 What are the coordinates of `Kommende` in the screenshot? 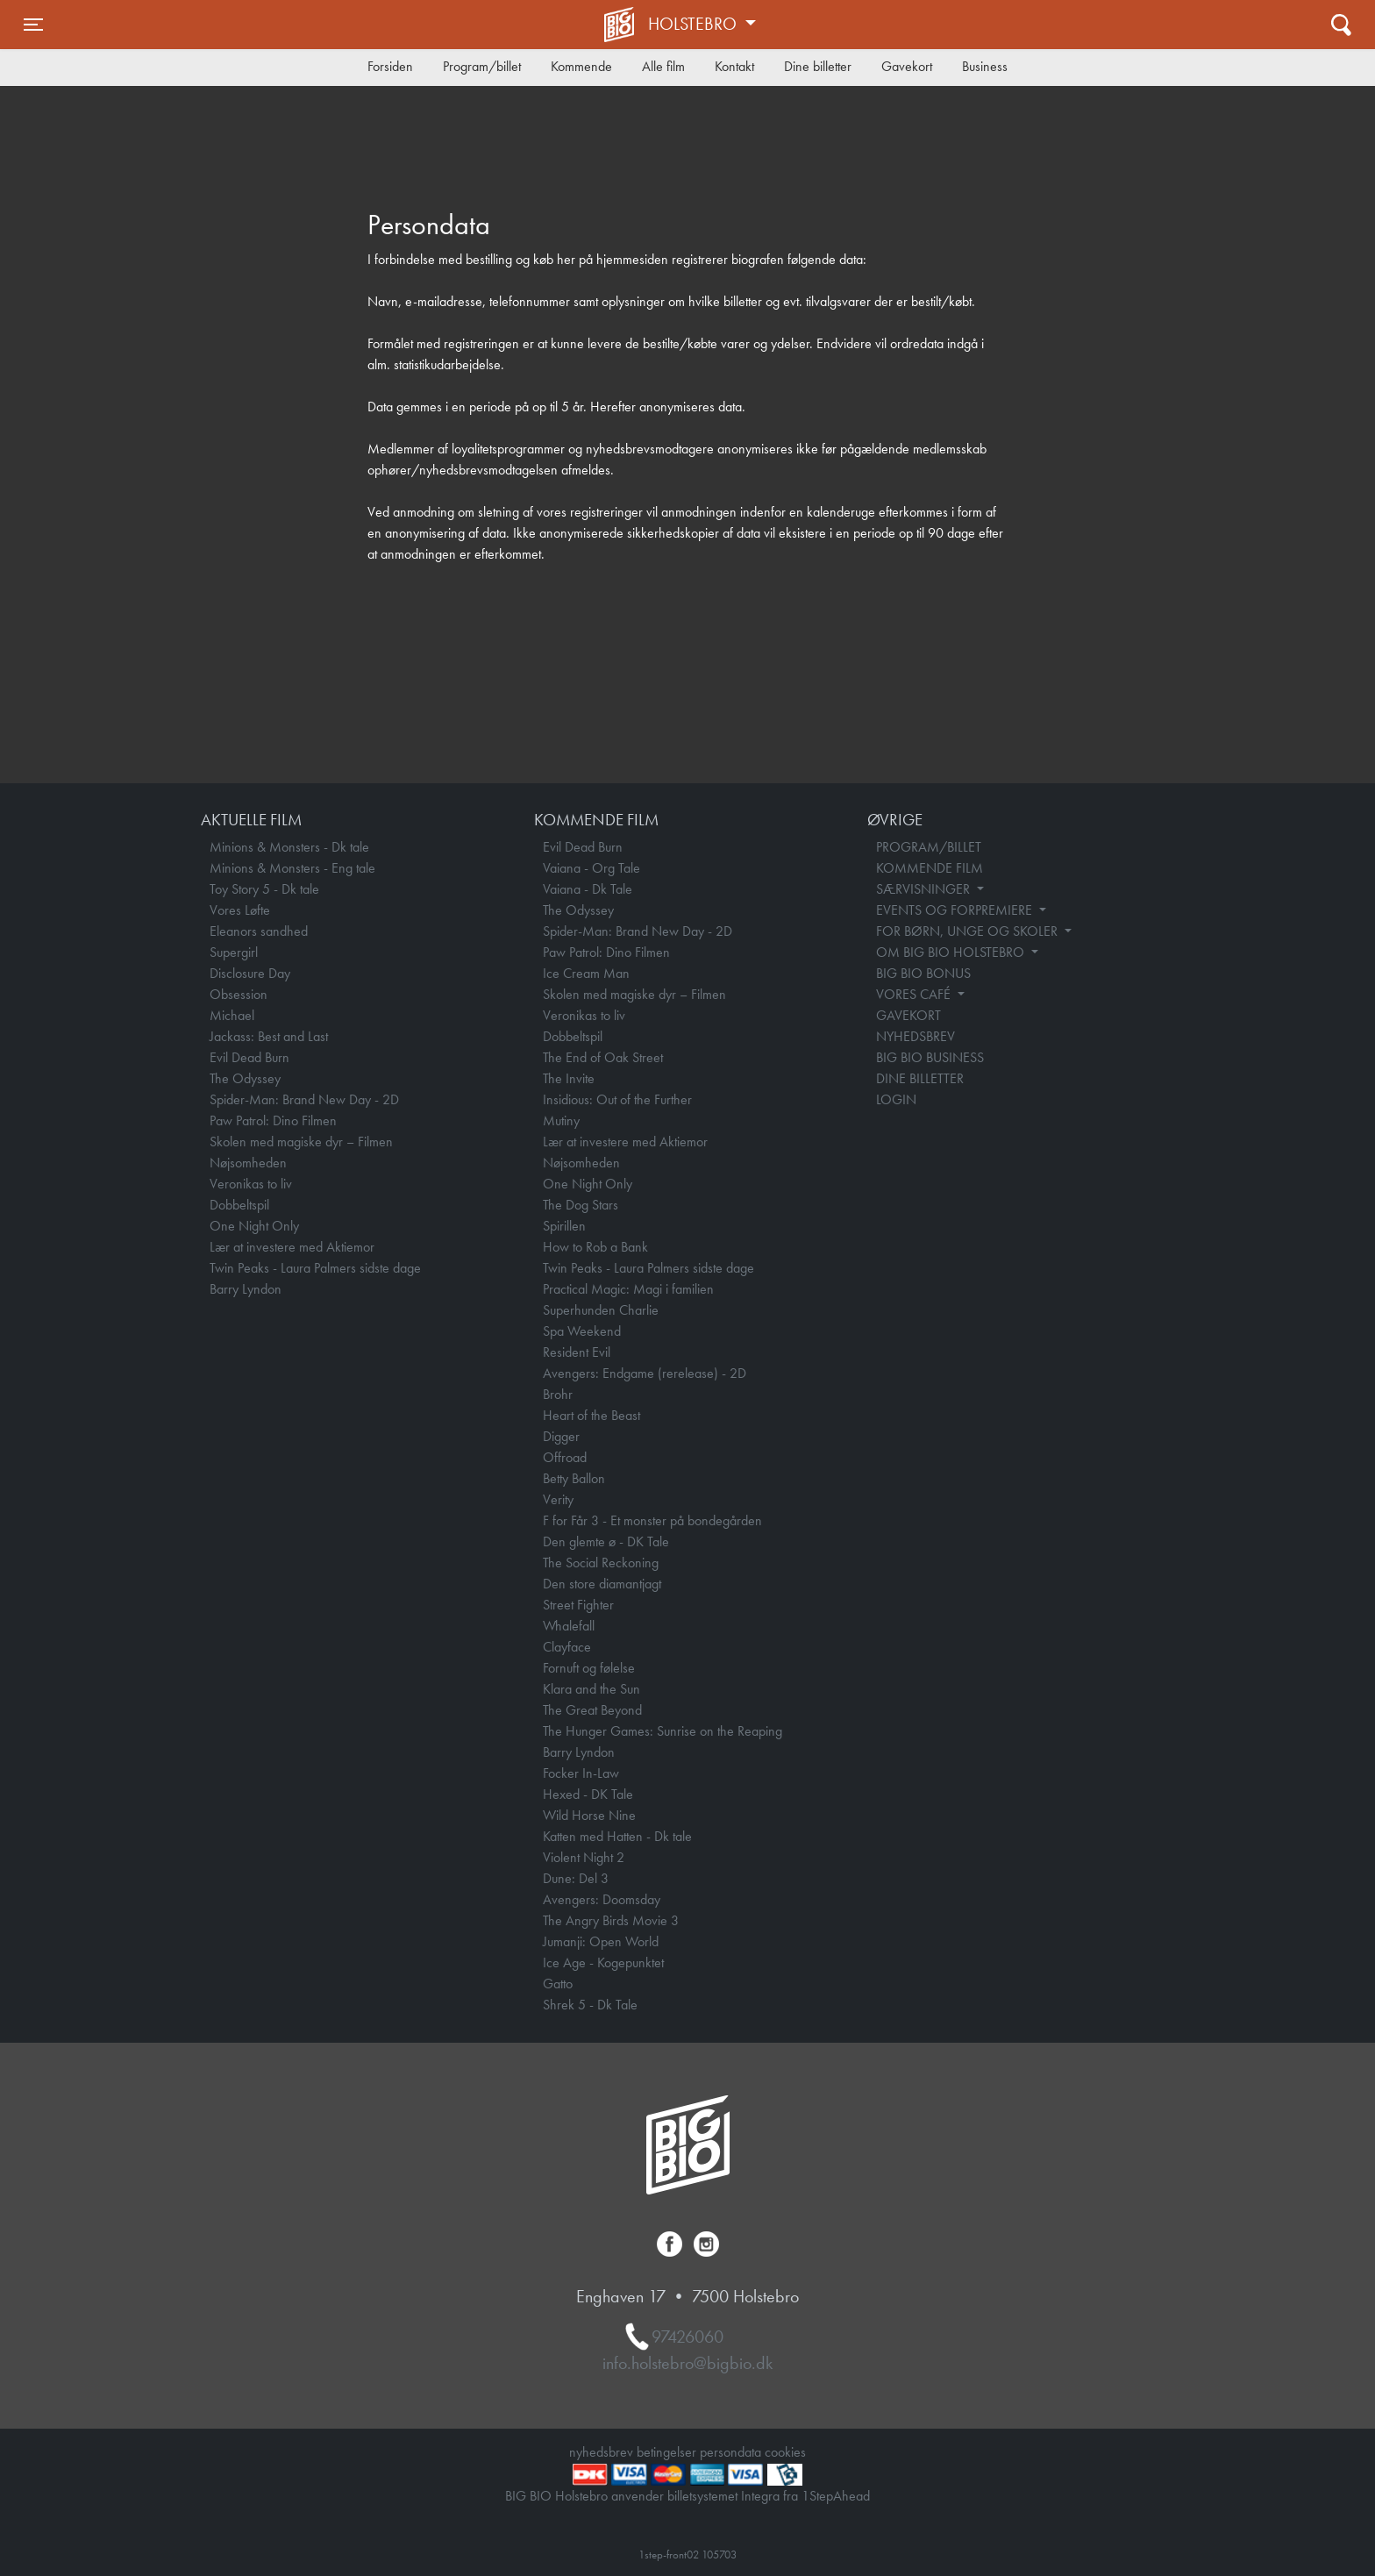 It's located at (581, 66).